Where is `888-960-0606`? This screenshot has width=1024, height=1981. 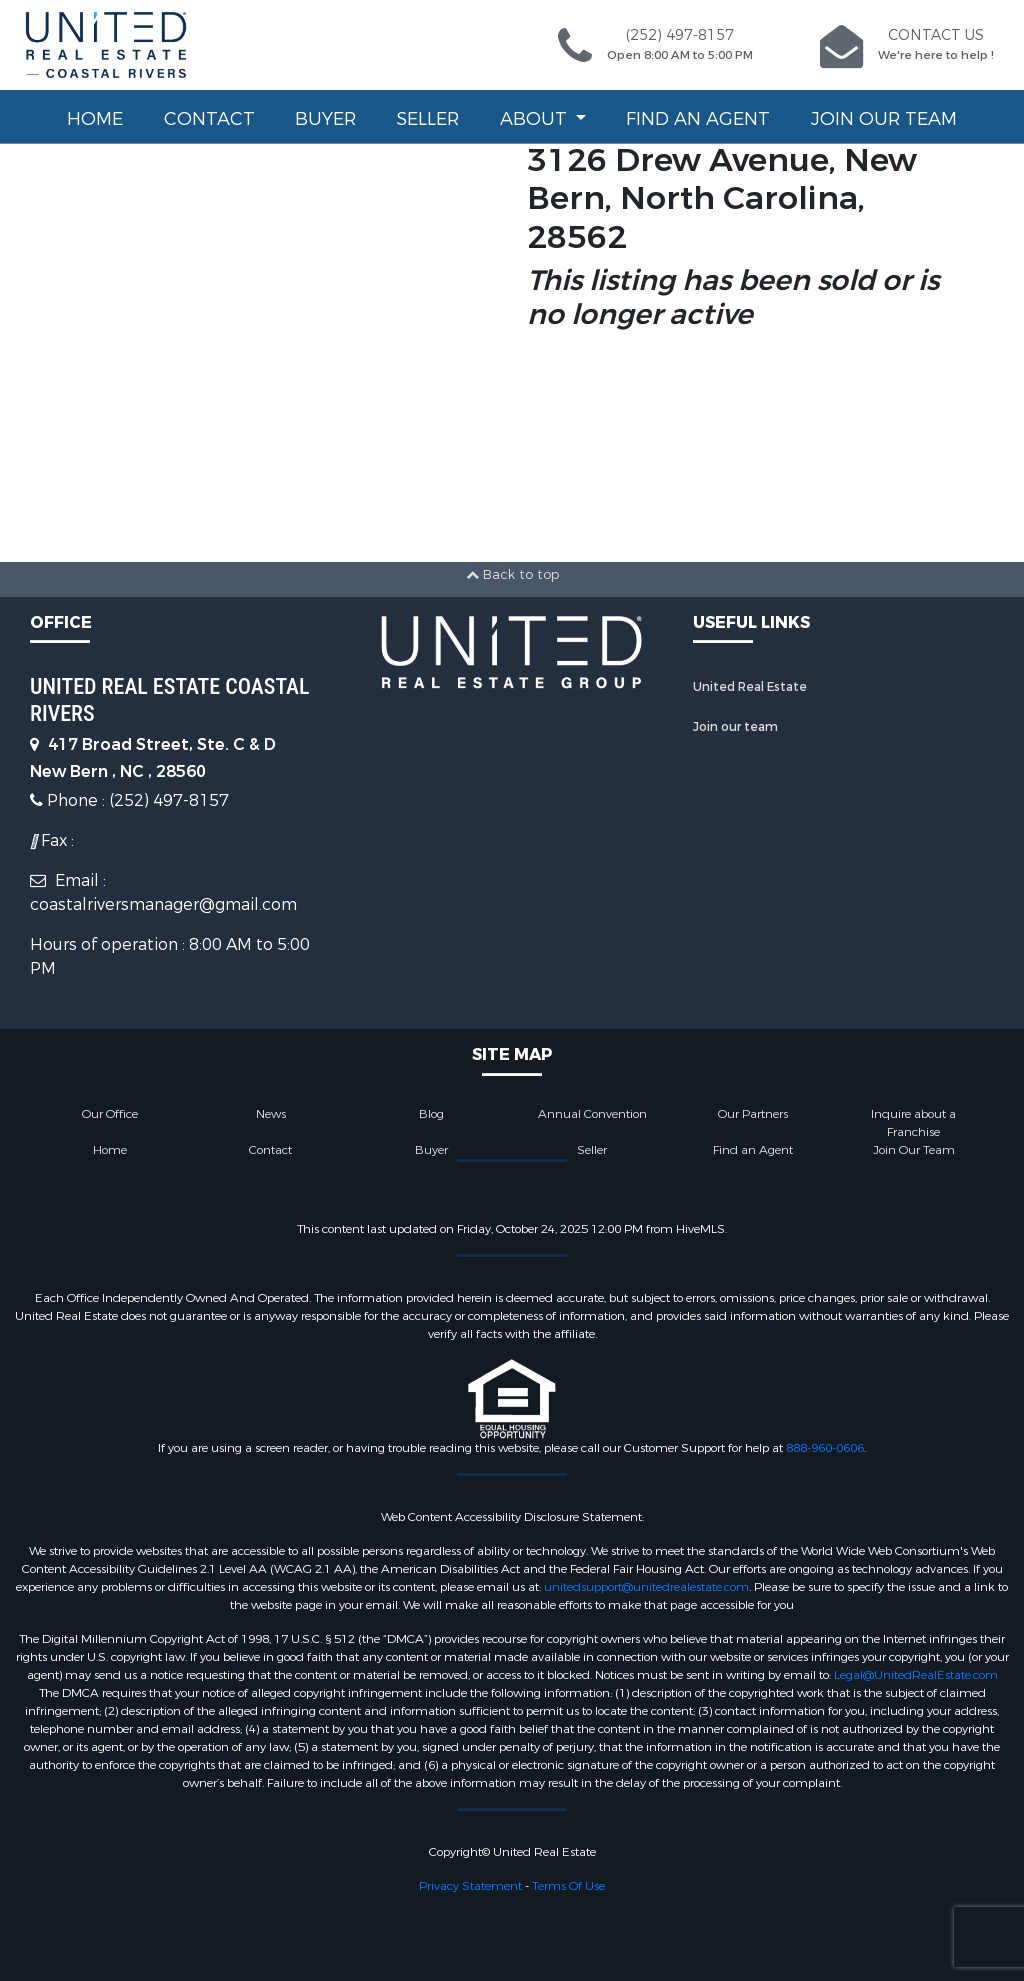
888-960-0606 is located at coordinates (825, 1448).